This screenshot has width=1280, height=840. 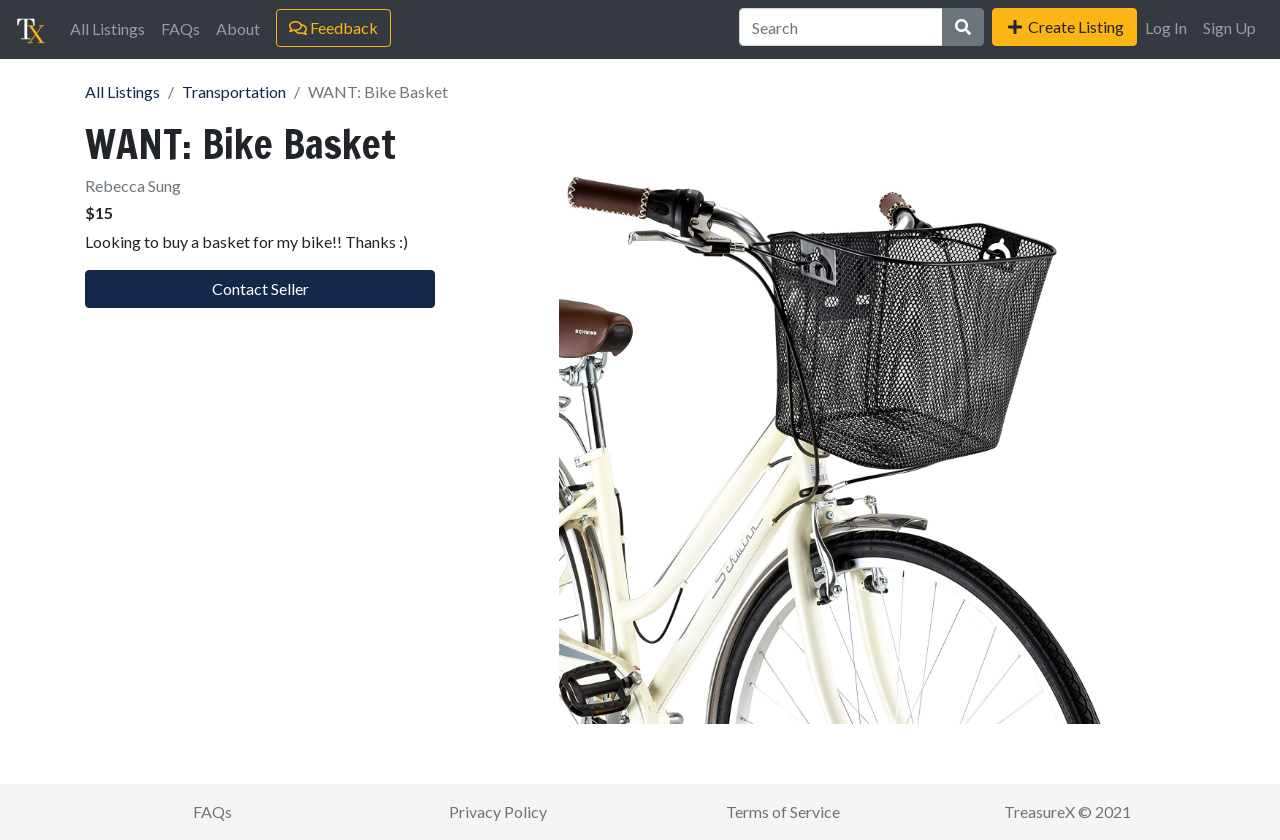 I want to click on Privacy Policy, so click(x=498, y=811).